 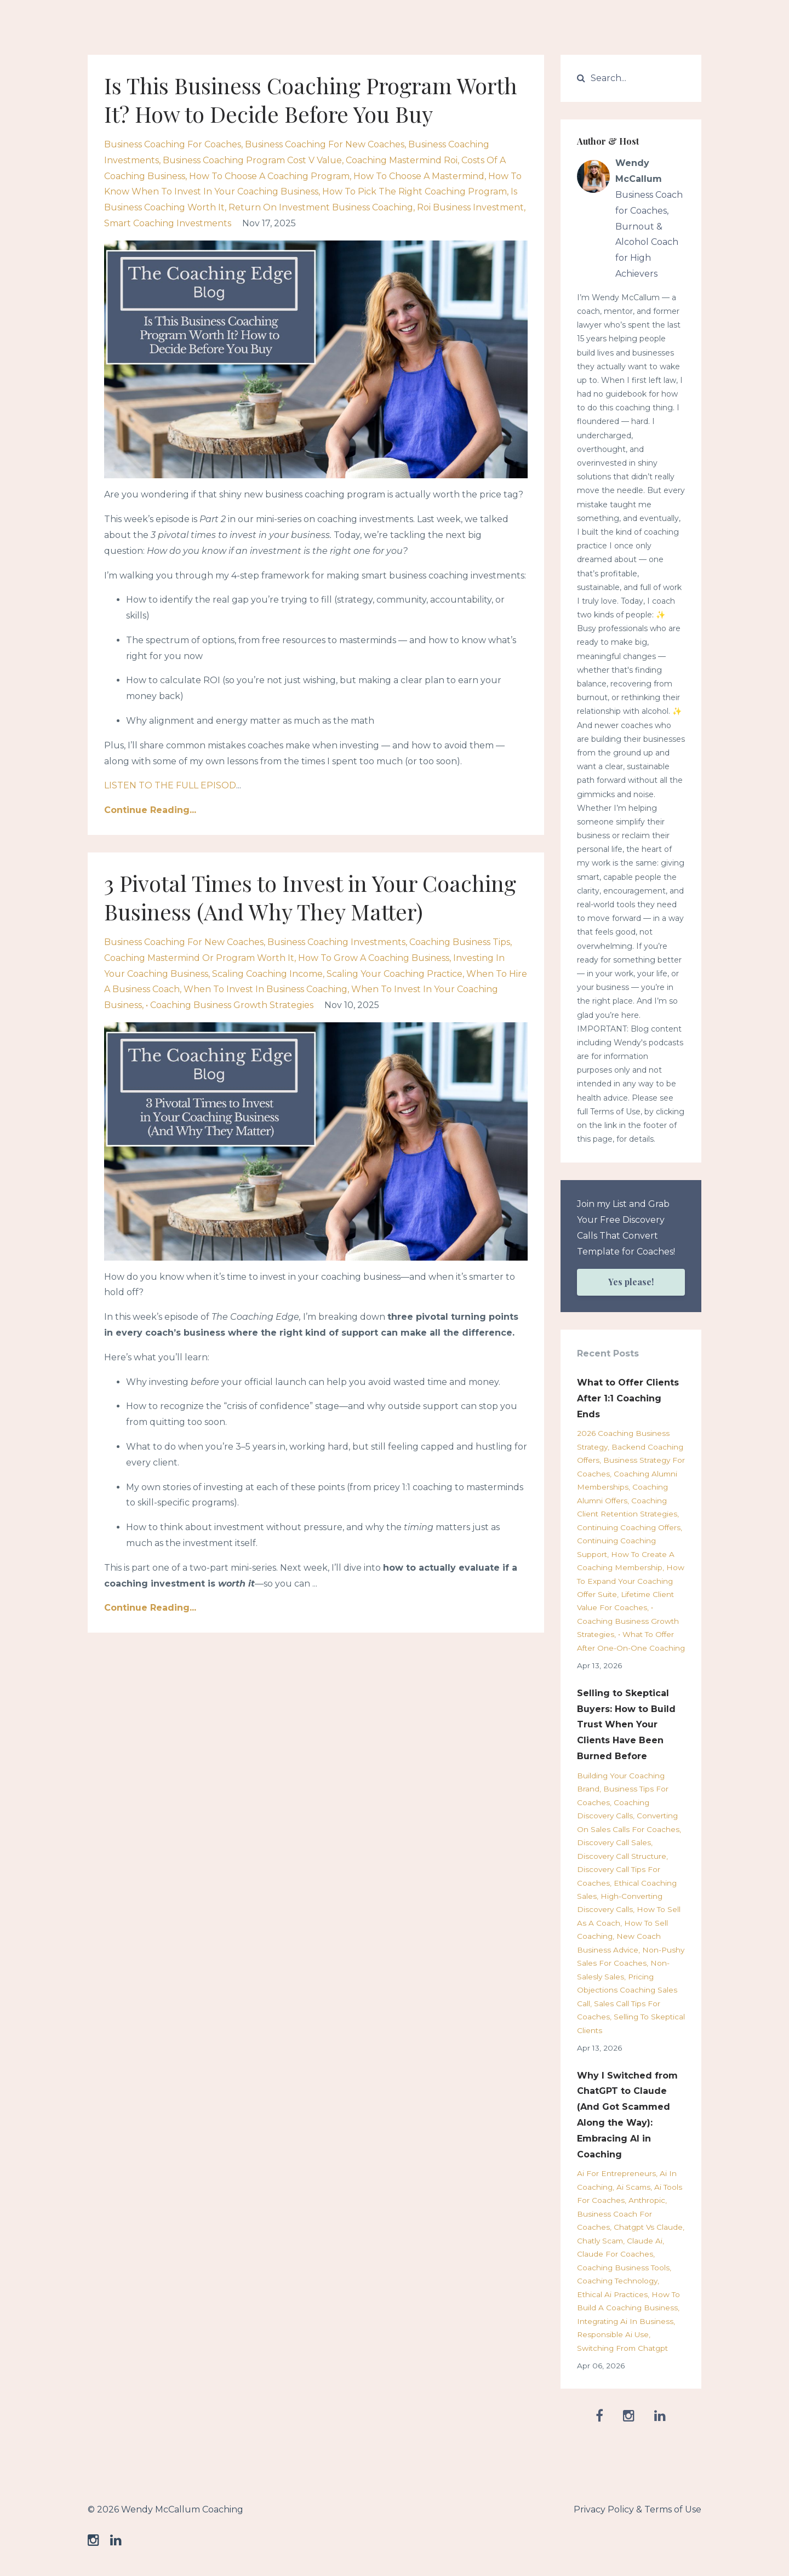 I want to click on roi business investment, so click(x=470, y=207).